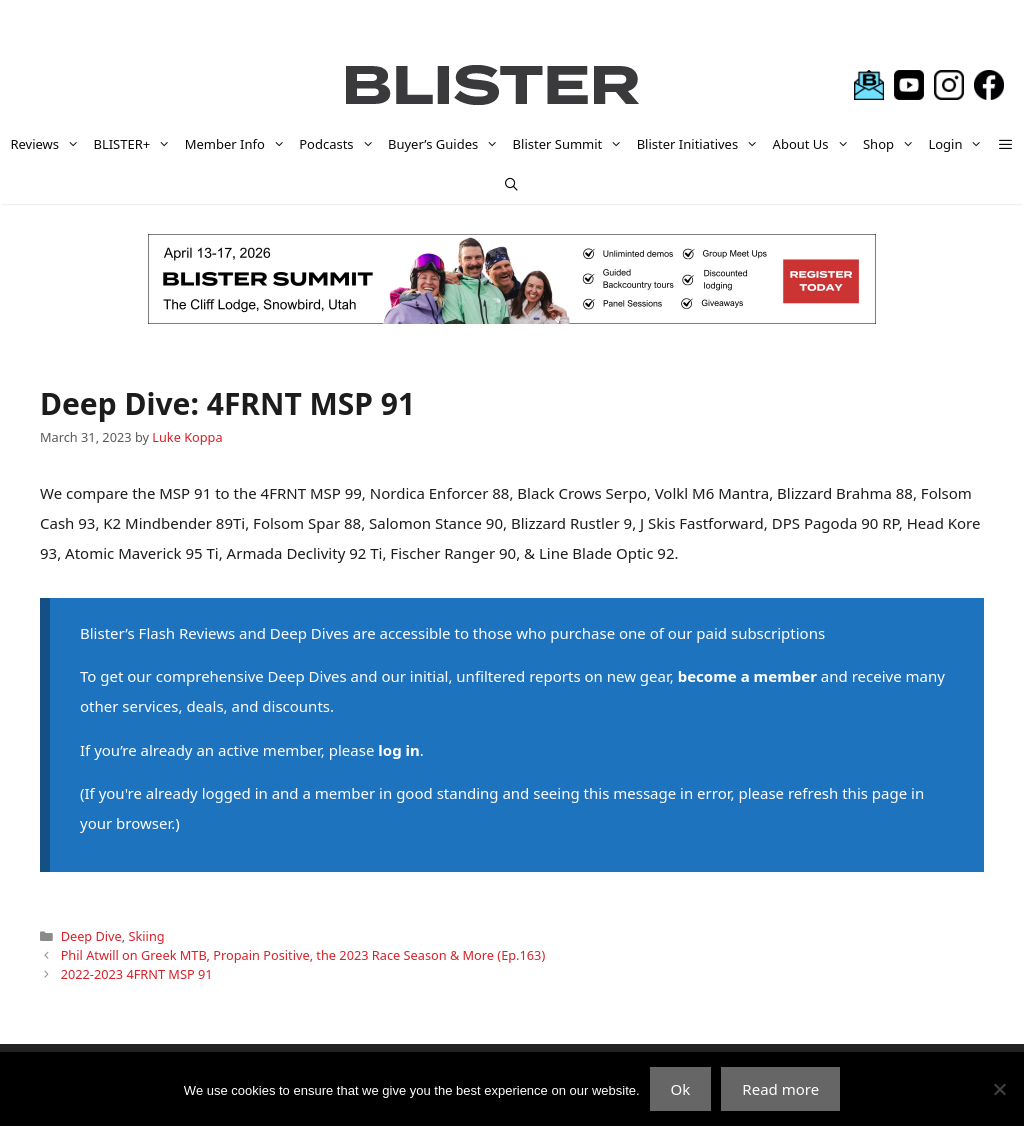 This screenshot has width=1024, height=1126. Describe the element at coordinates (892, 144) in the screenshot. I see `Shop` at that location.